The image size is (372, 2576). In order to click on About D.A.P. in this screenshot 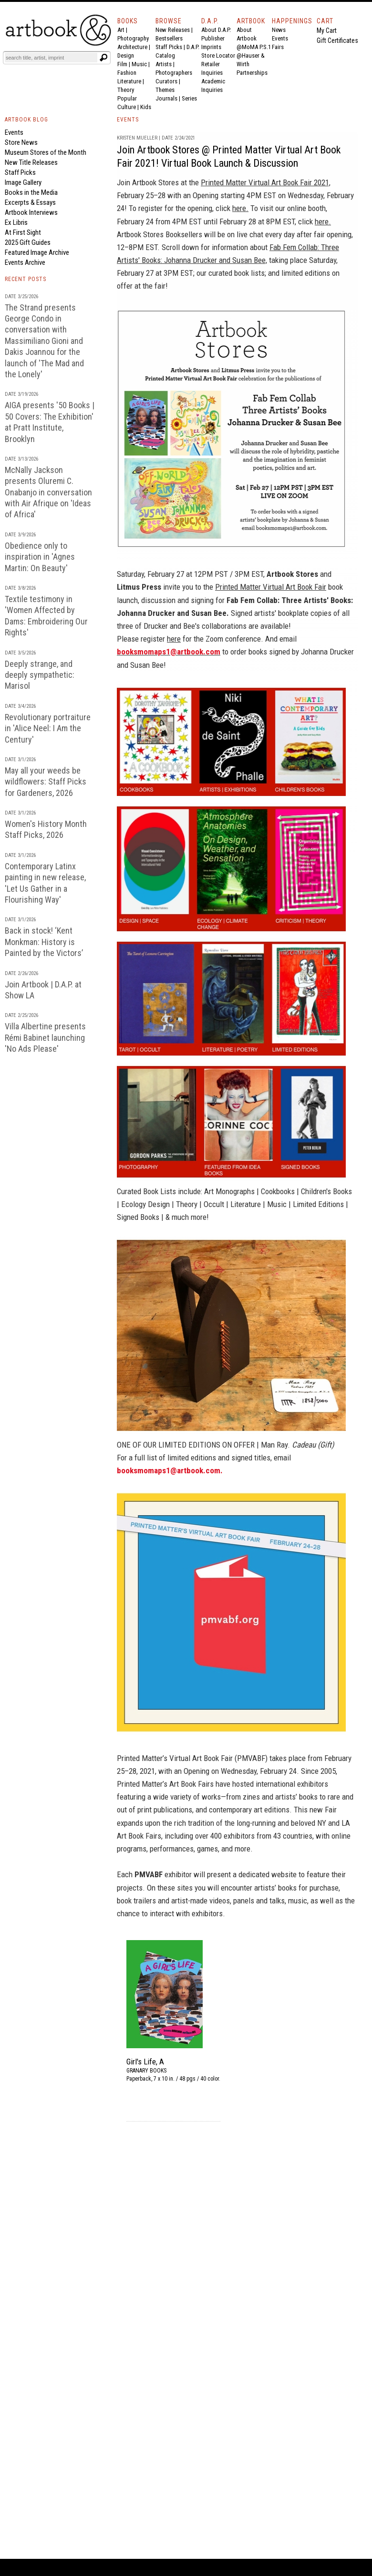, I will do `click(216, 29)`.